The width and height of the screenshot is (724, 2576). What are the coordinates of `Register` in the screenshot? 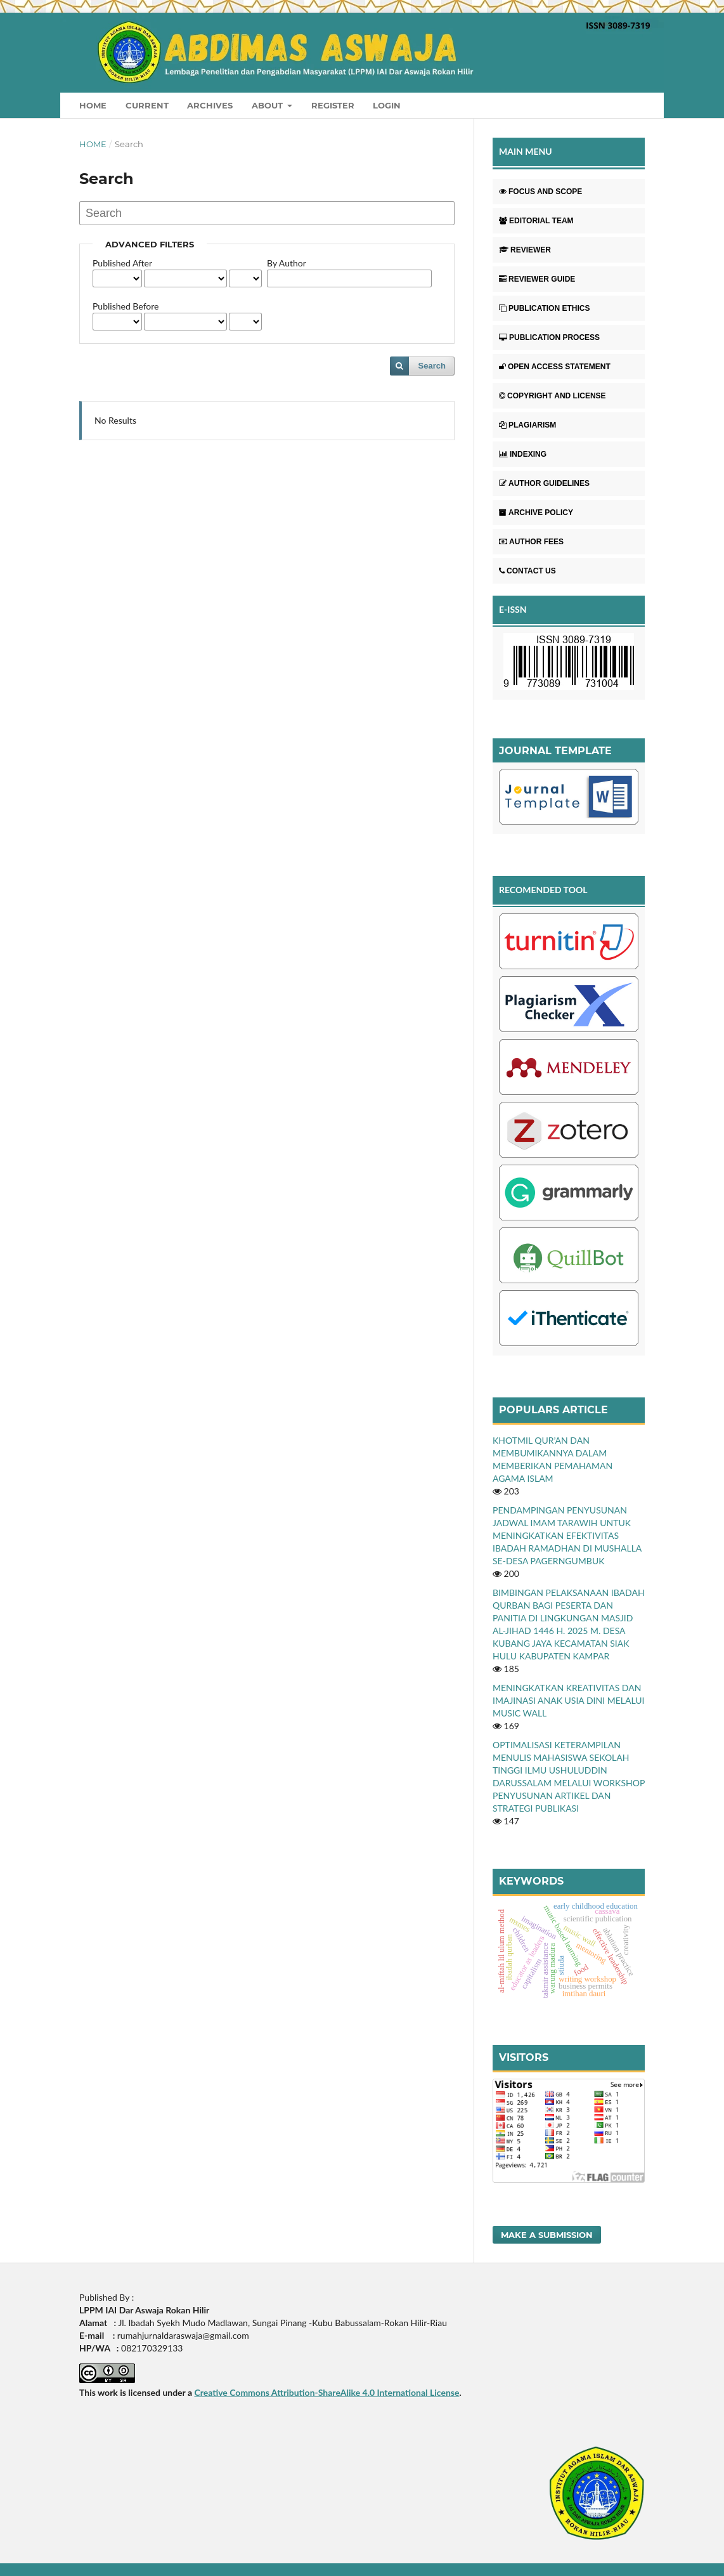 It's located at (332, 105).